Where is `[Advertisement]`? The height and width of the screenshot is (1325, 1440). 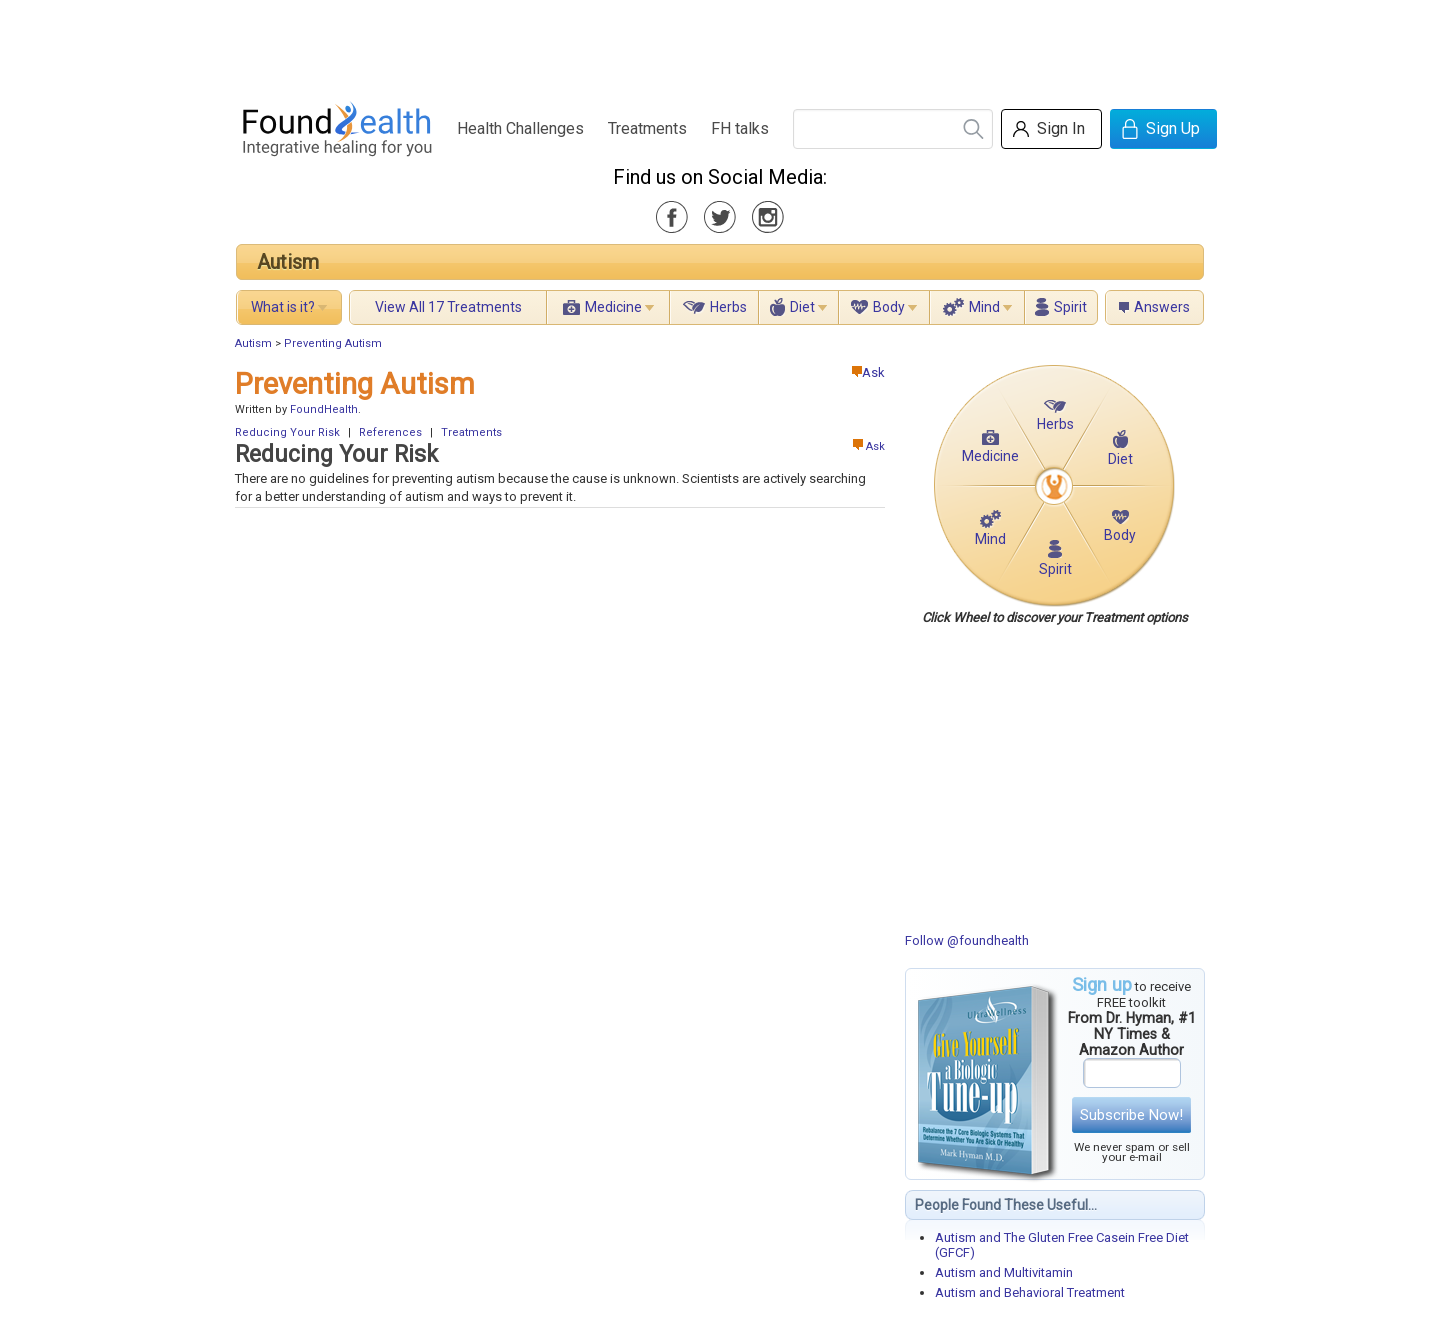 [Advertisement] is located at coordinates (719, 45).